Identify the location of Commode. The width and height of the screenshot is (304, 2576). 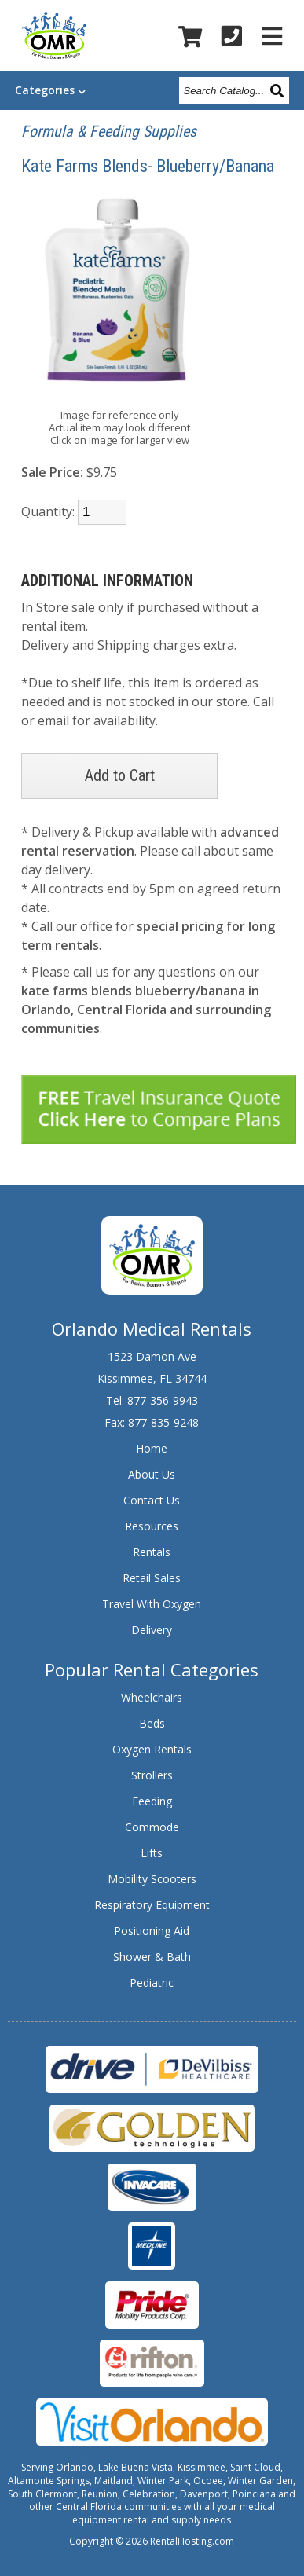
(152, 1826).